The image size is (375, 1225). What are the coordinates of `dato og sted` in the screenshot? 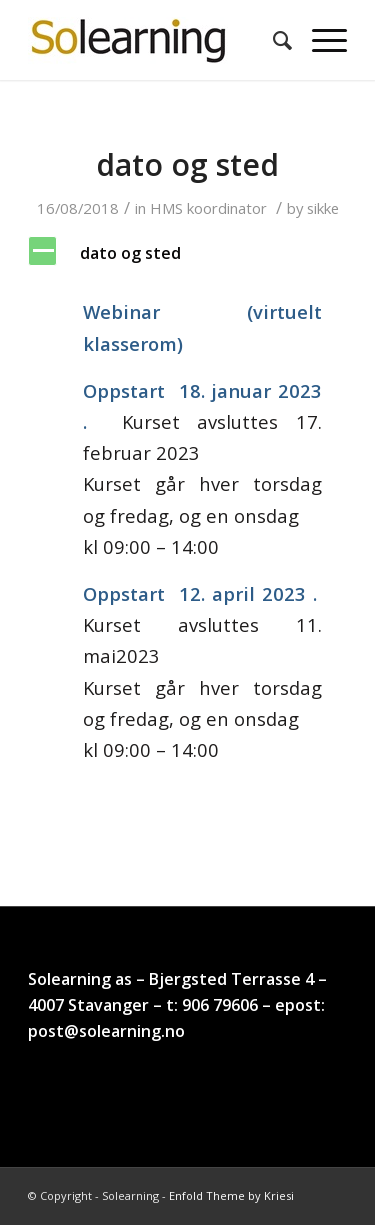 It's located at (187, 164).